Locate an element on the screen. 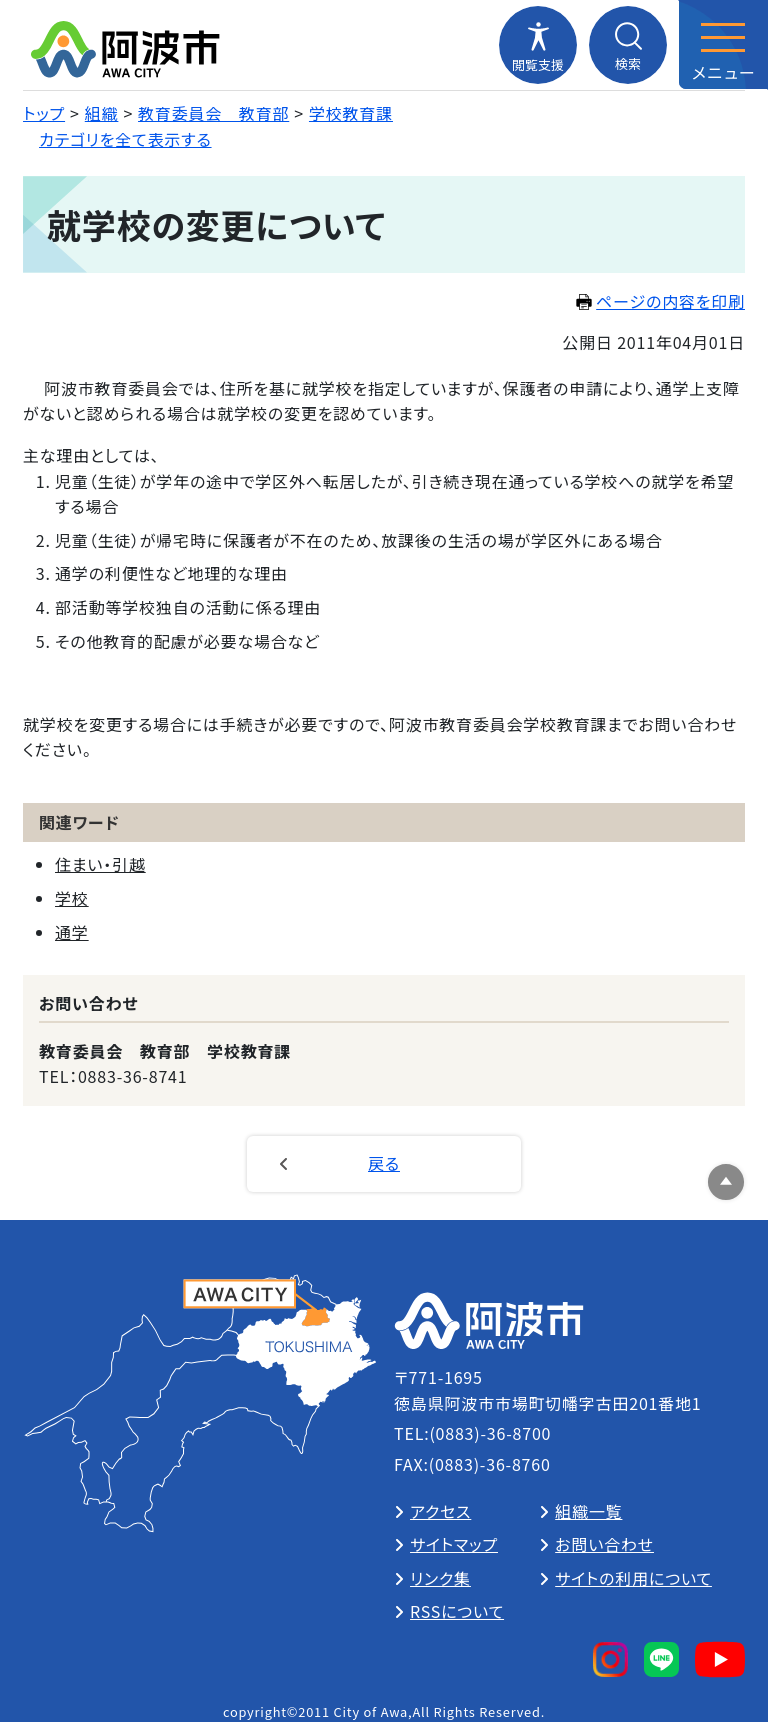 This screenshot has height=1722, width=768. RSSについて is located at coordinates (457, 1611).